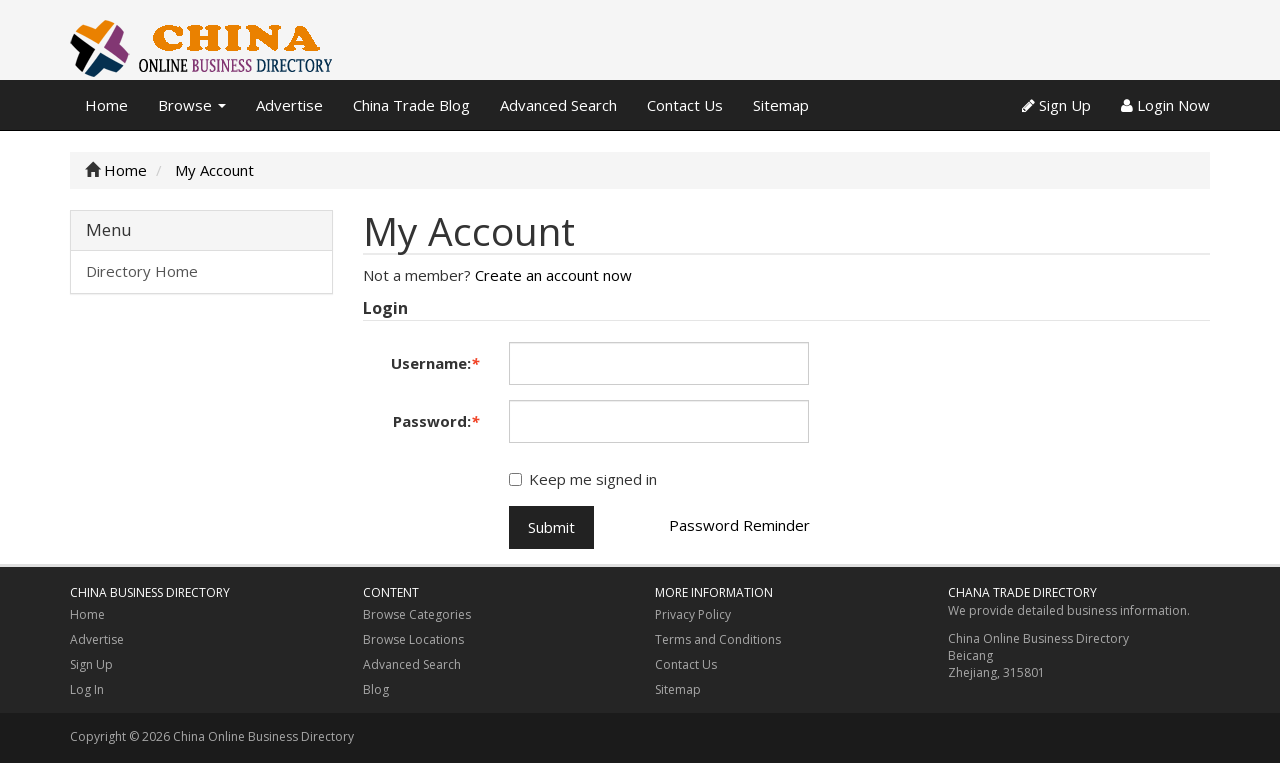 The image size is (1280, 763). Describe the element at coordinates (1056, 105) in the screenshot. I see `Sign Up` at that location.